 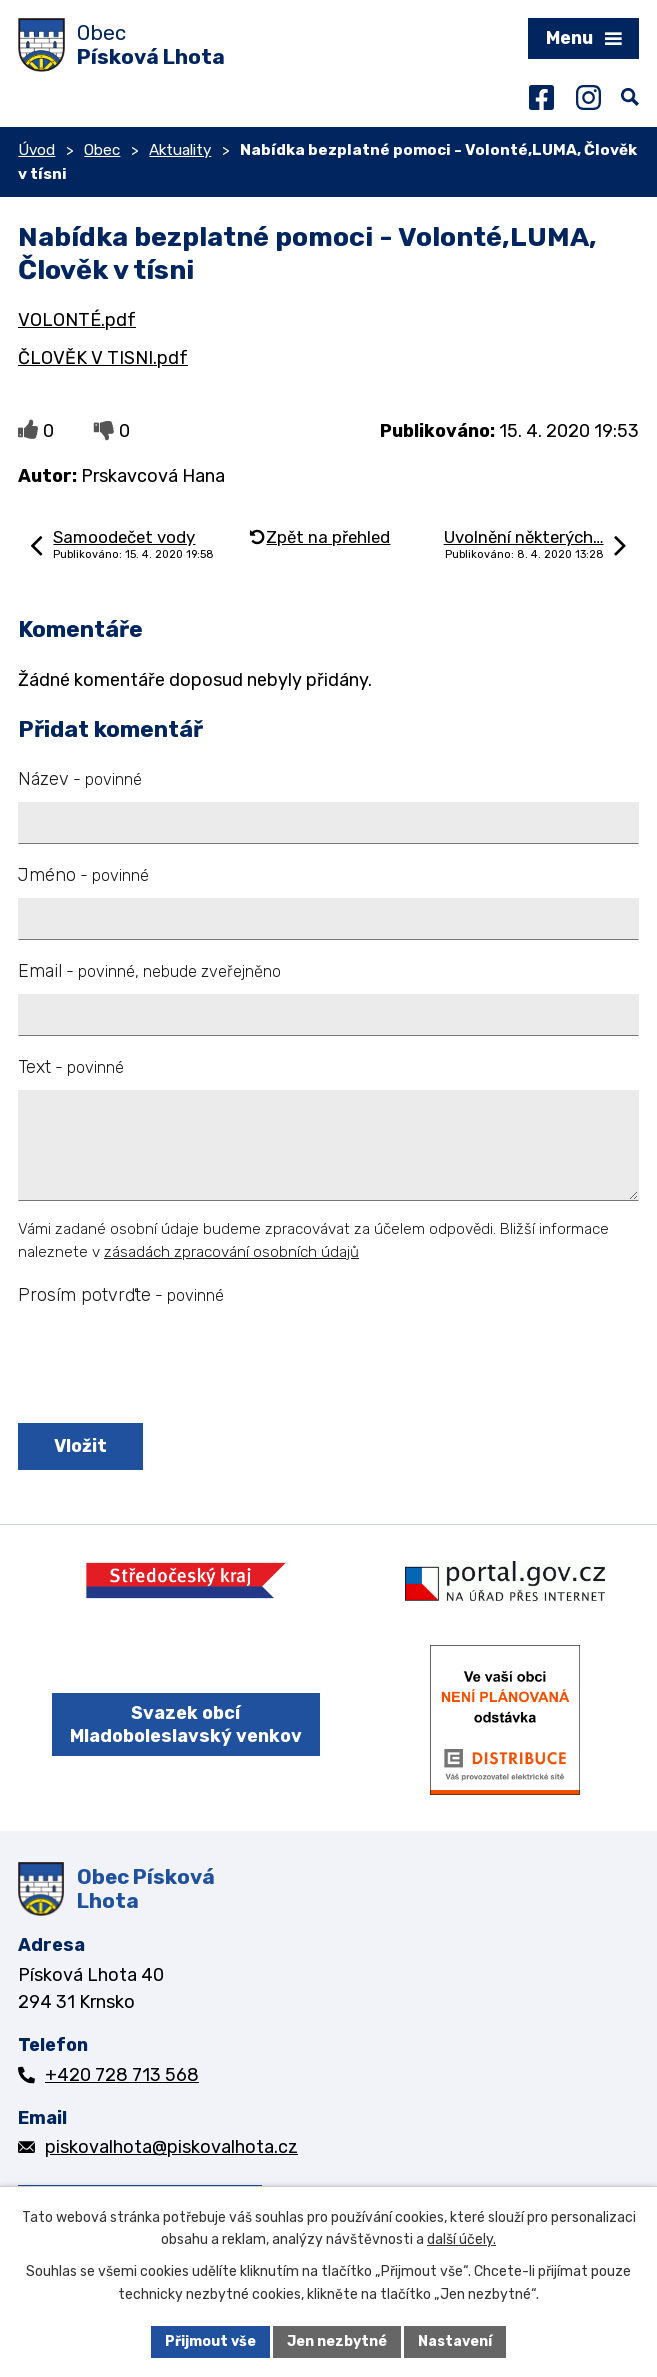 I want to click on Jen nezbytné, so click(x=337, y=2341).